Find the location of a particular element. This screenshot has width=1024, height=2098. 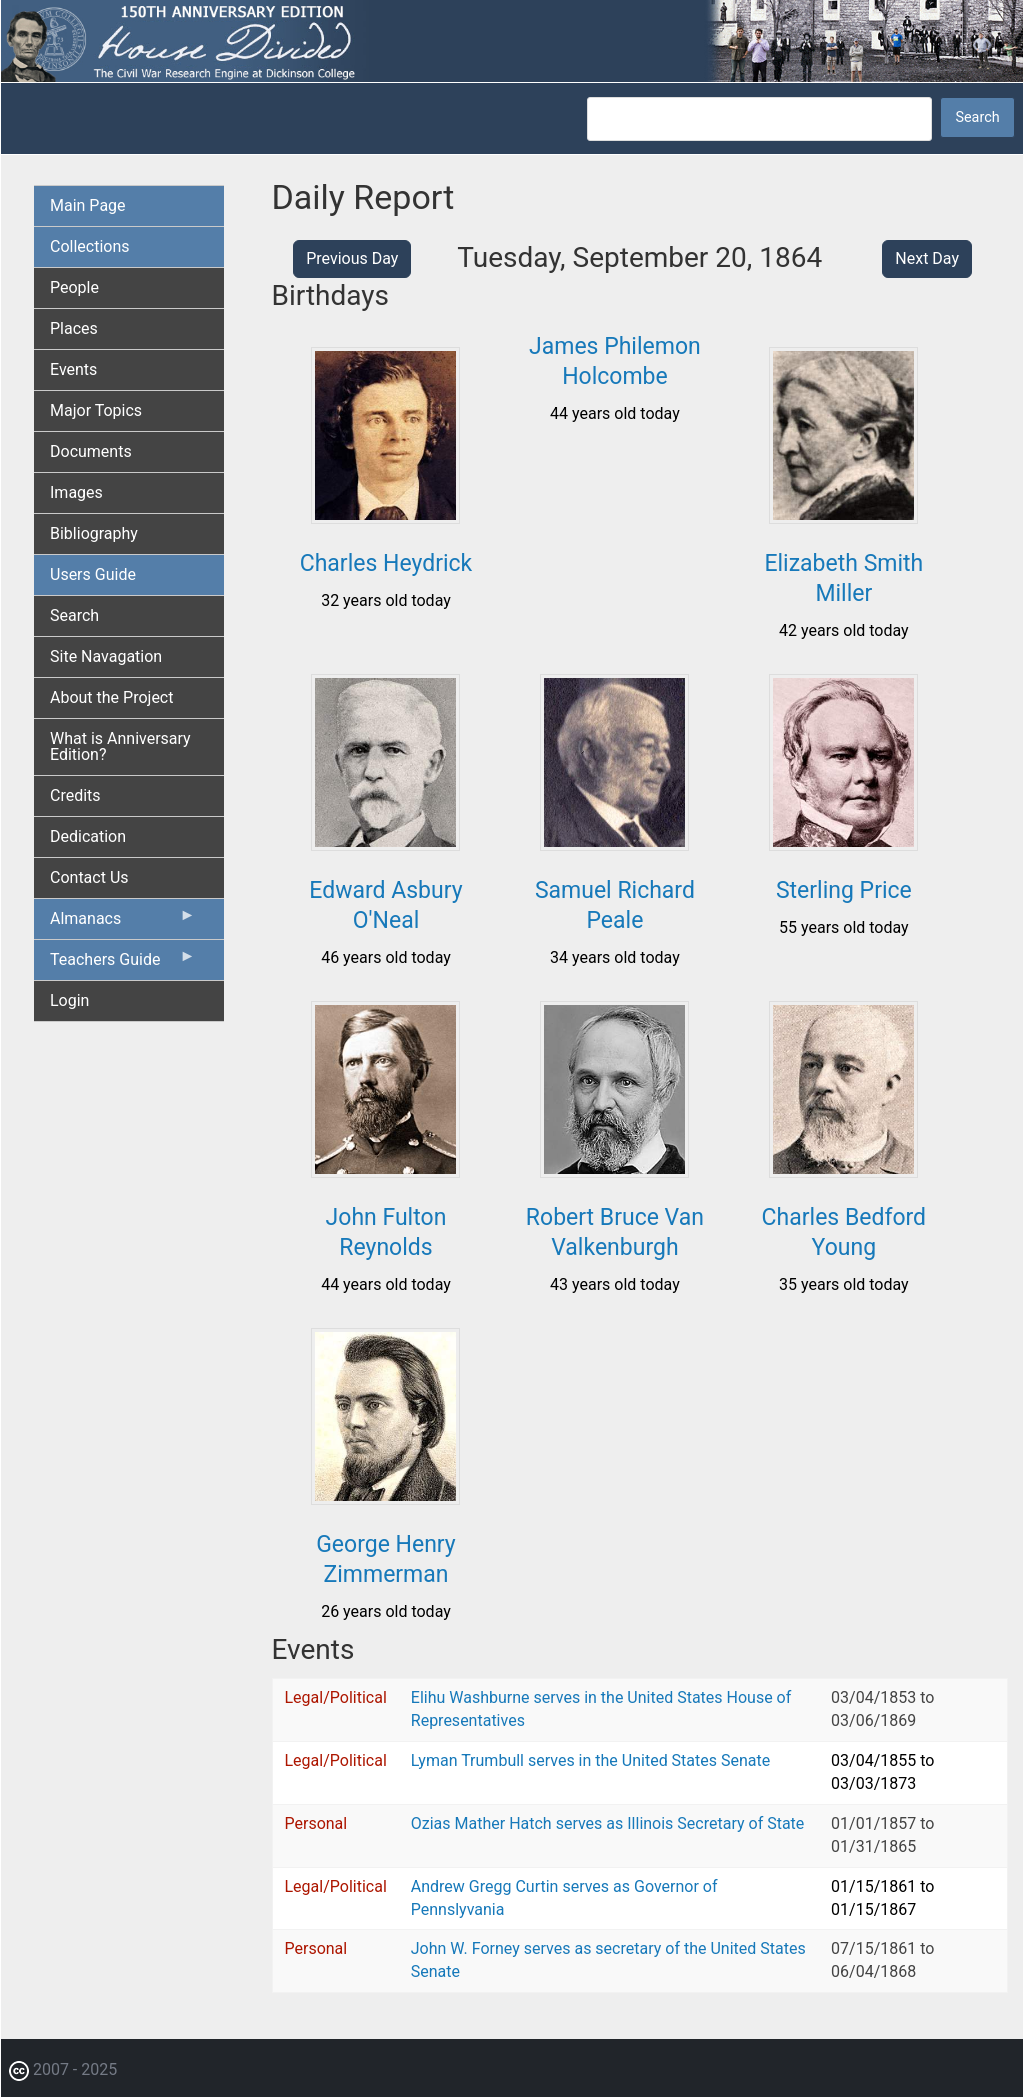

Main Page [menuitem] is located at coordinates (88, 205).